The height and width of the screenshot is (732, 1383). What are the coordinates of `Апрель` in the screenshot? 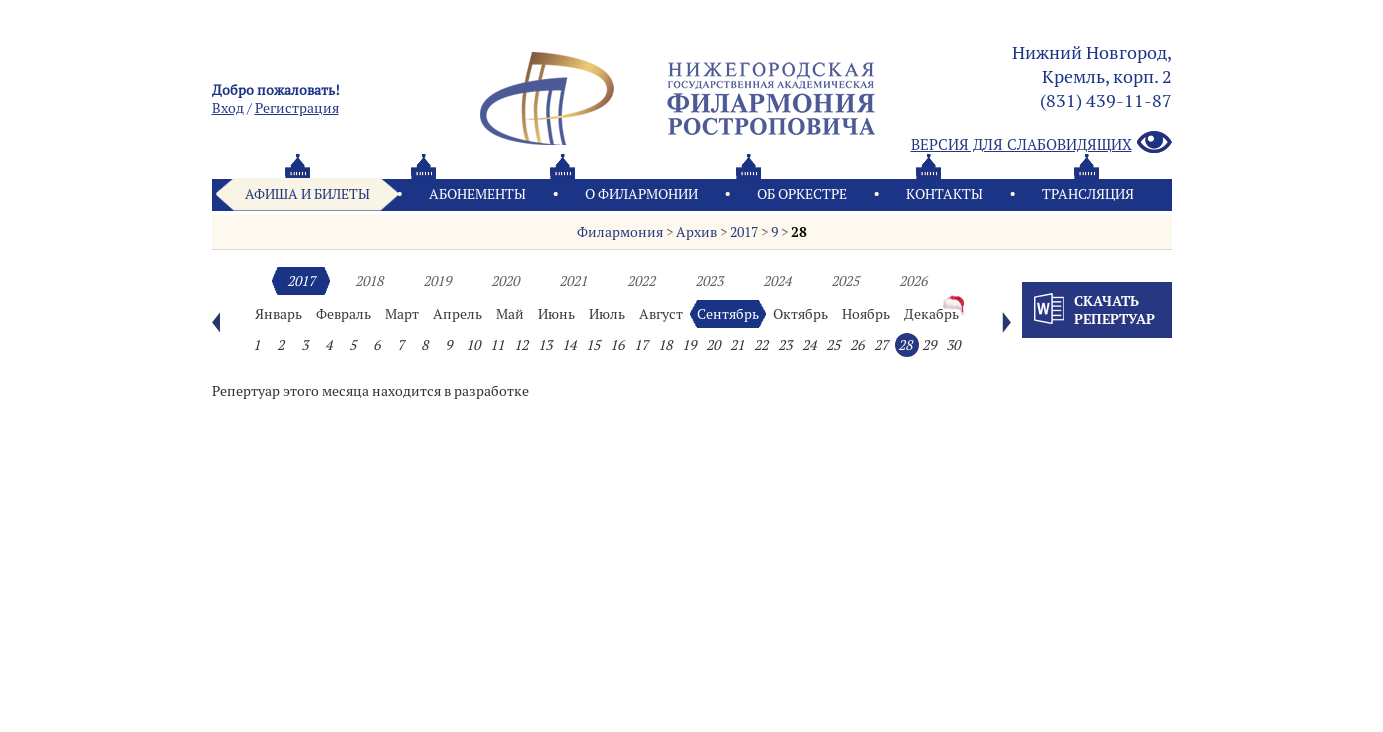 It's located at (457, 314).